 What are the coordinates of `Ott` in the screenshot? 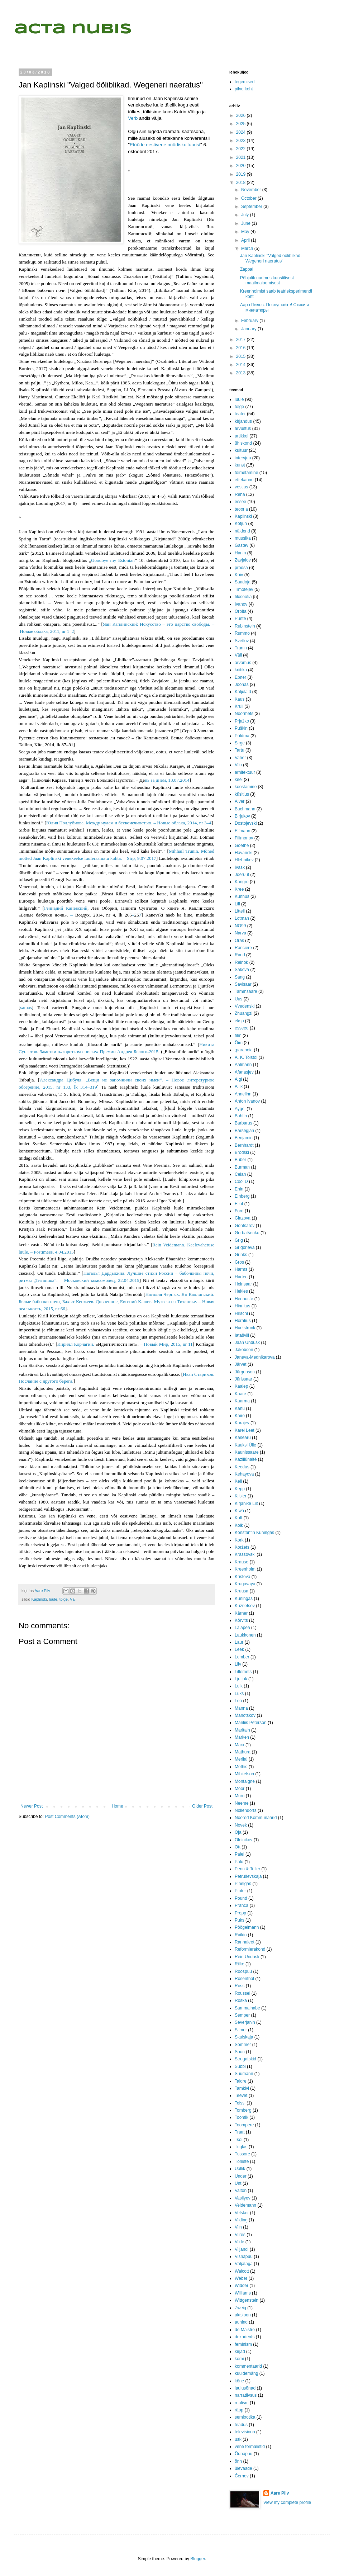 It's located at (237, 1847).